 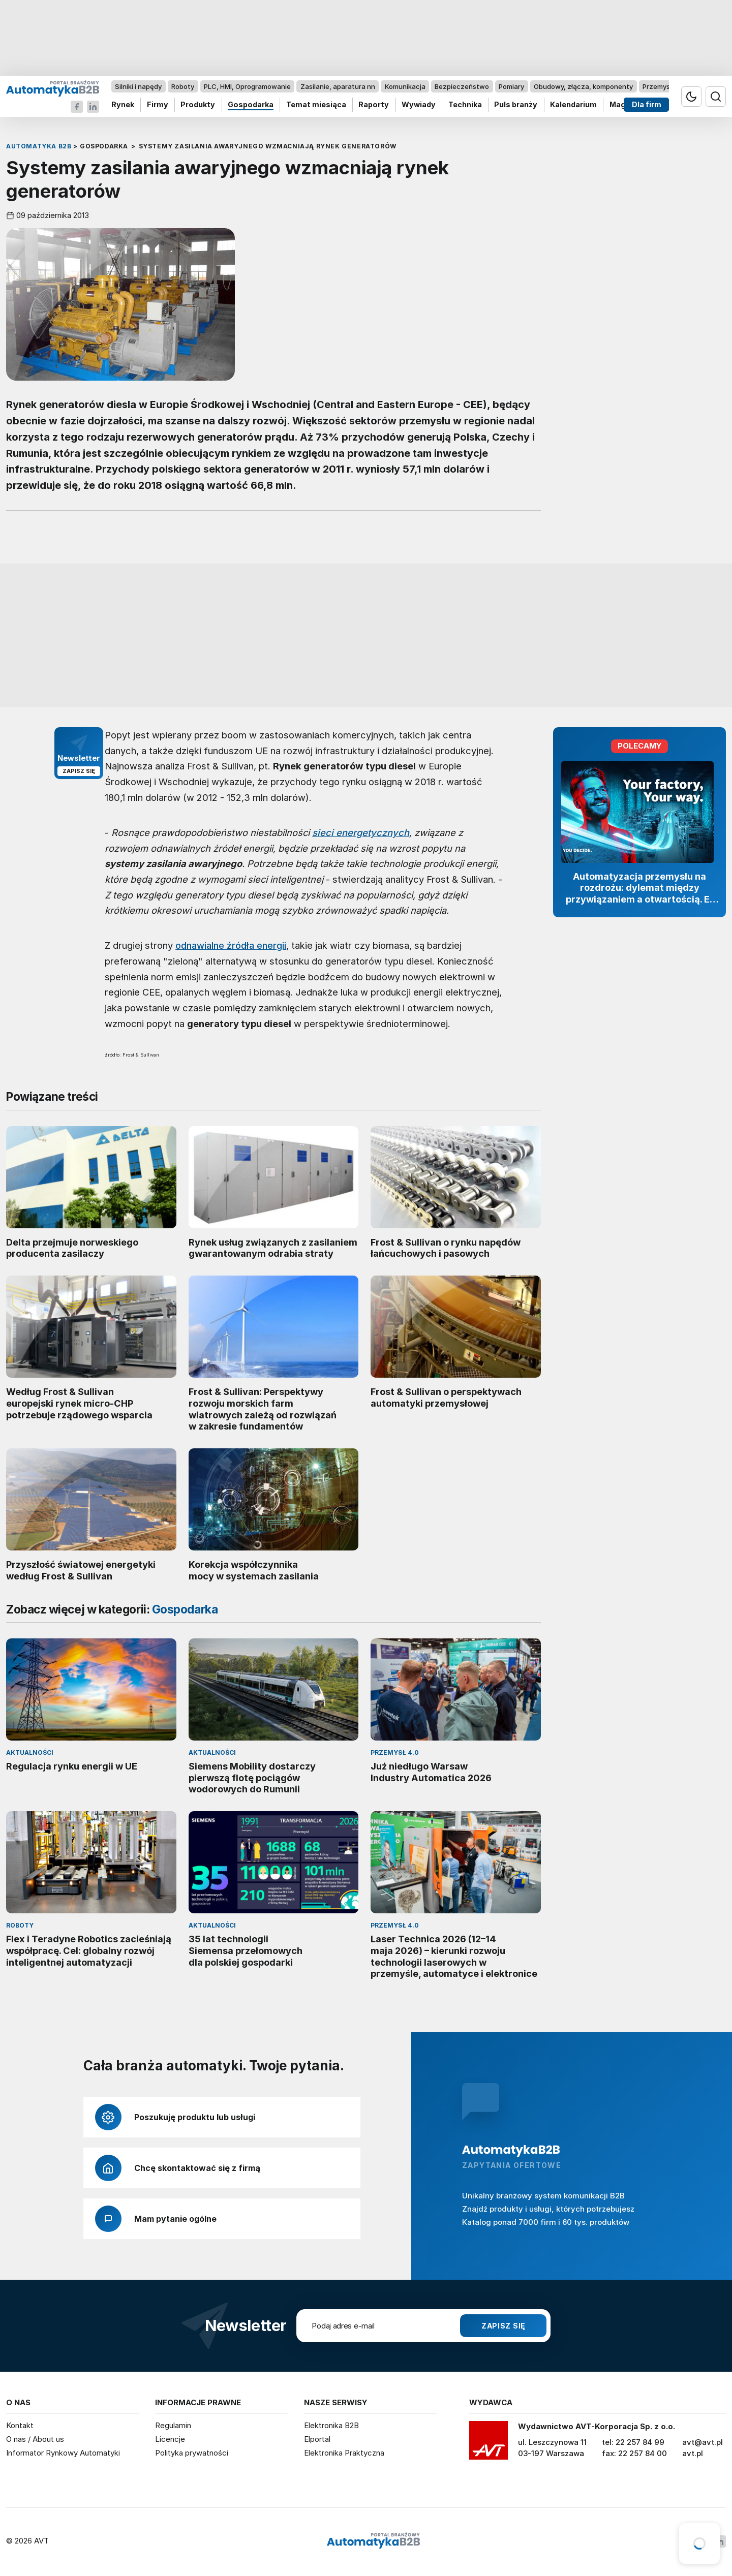 I want to click on PLC, HMI, Oprogramowanie, so click(x=247, y=86).